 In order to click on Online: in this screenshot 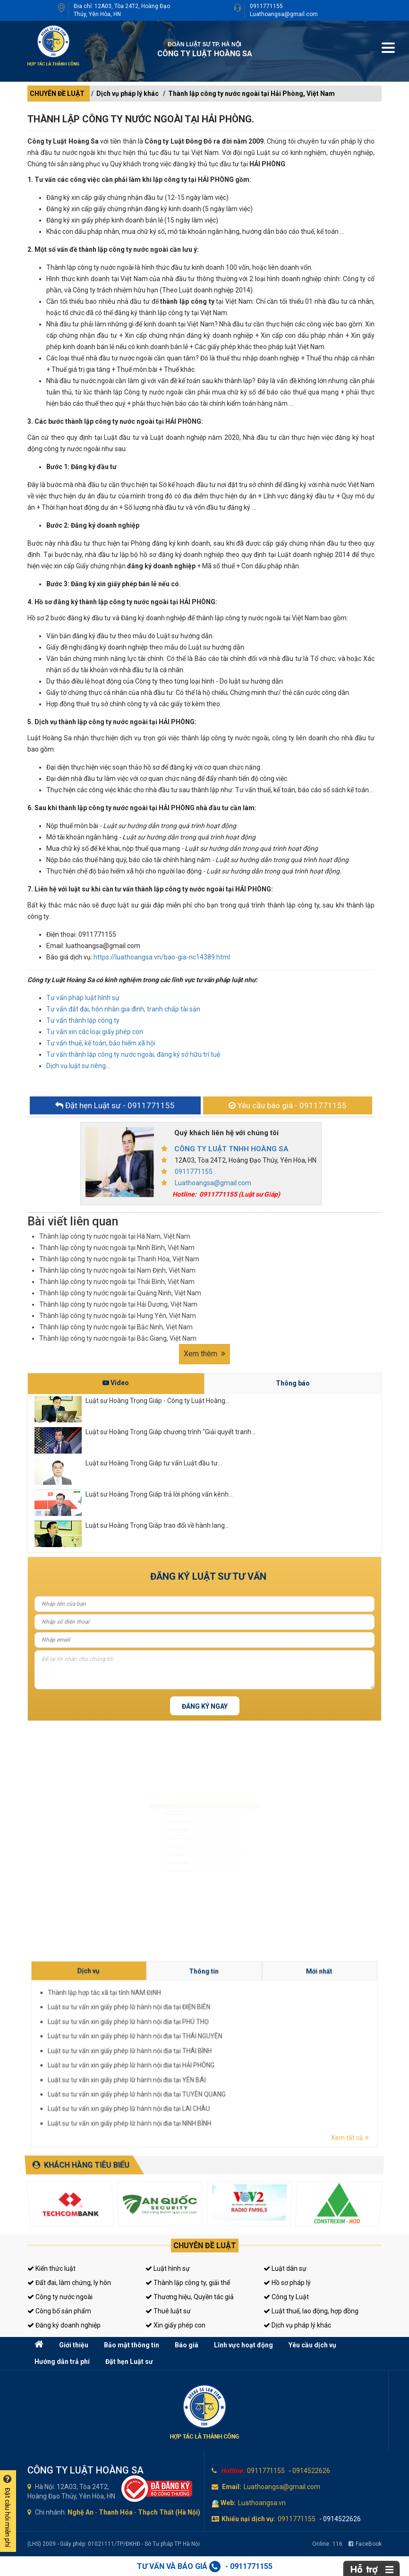, I will do `click(327, 2544)`.